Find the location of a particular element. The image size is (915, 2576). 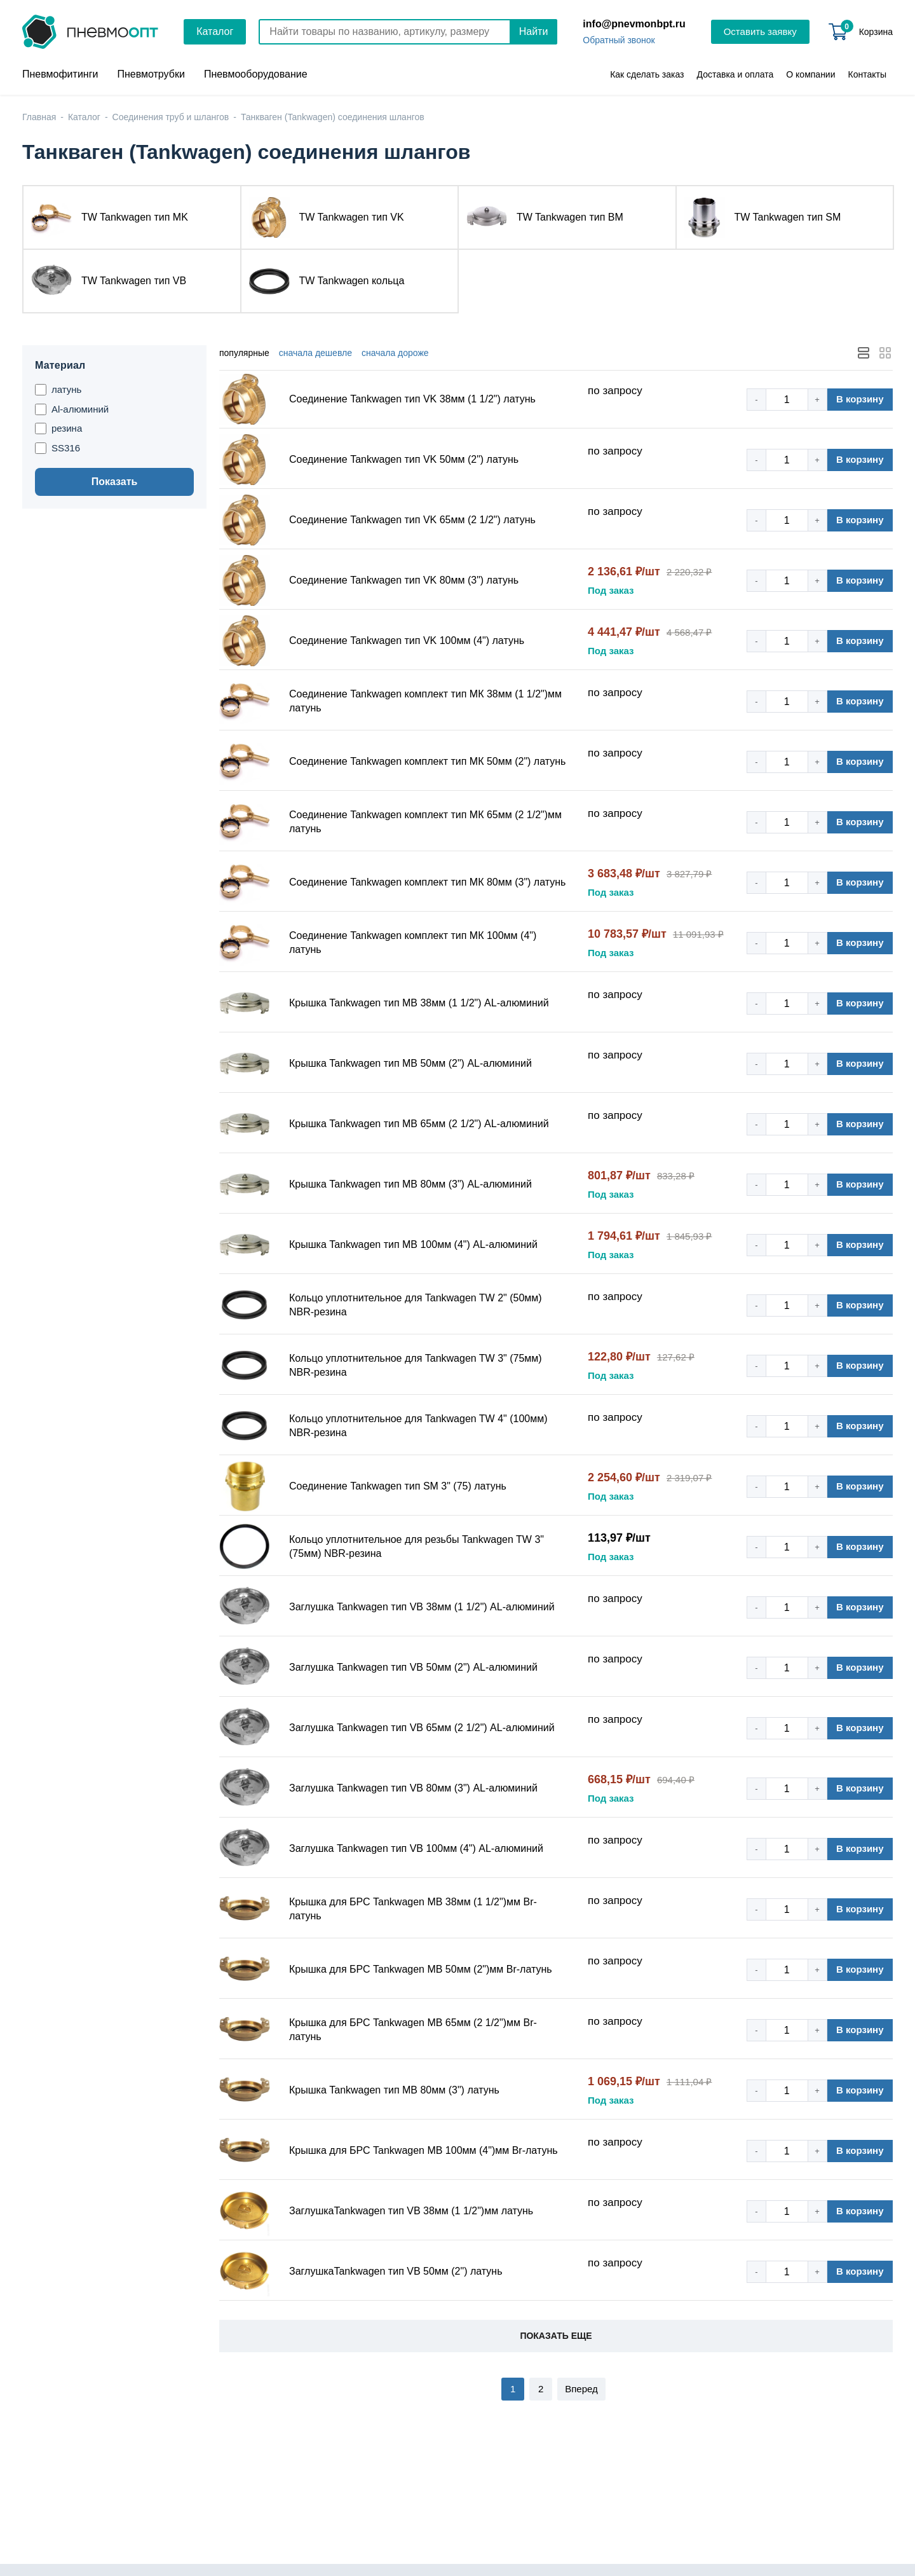

Заглушка Tankwagen тип VB 65мм (2 1/2") AL-алюминий is located at coordinates (422, 1727).